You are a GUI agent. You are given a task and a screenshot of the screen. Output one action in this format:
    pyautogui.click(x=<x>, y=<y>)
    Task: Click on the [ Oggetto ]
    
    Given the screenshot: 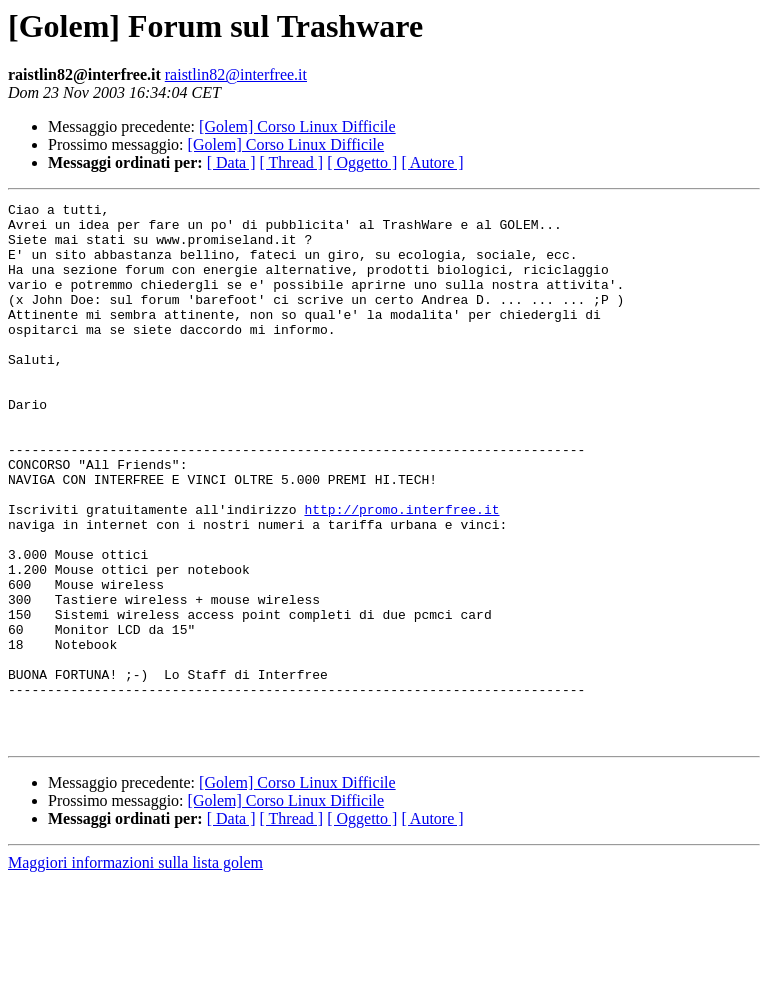 What is the action you would take?
    pyautogui.click(x=362, y=162)
    